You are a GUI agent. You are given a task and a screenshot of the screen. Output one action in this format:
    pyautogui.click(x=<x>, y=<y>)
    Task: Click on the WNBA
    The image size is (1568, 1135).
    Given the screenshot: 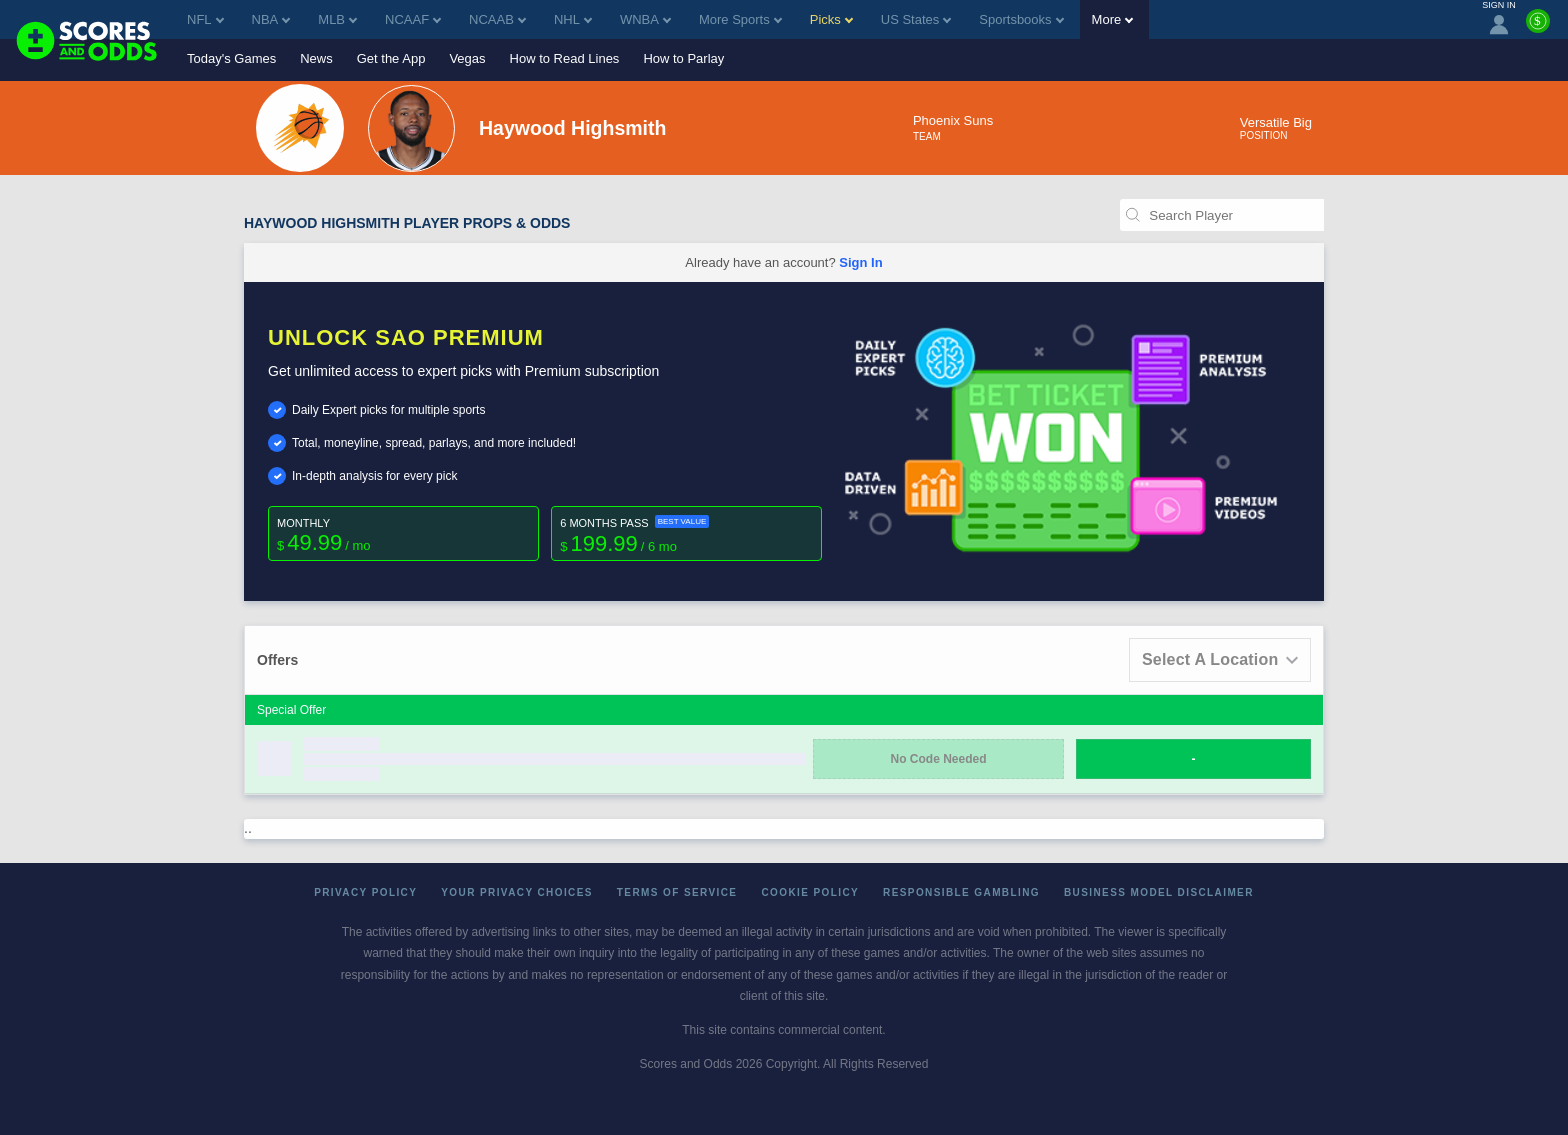 What is the action you would take?
    pyautogui.click(x=645, y=19)
    